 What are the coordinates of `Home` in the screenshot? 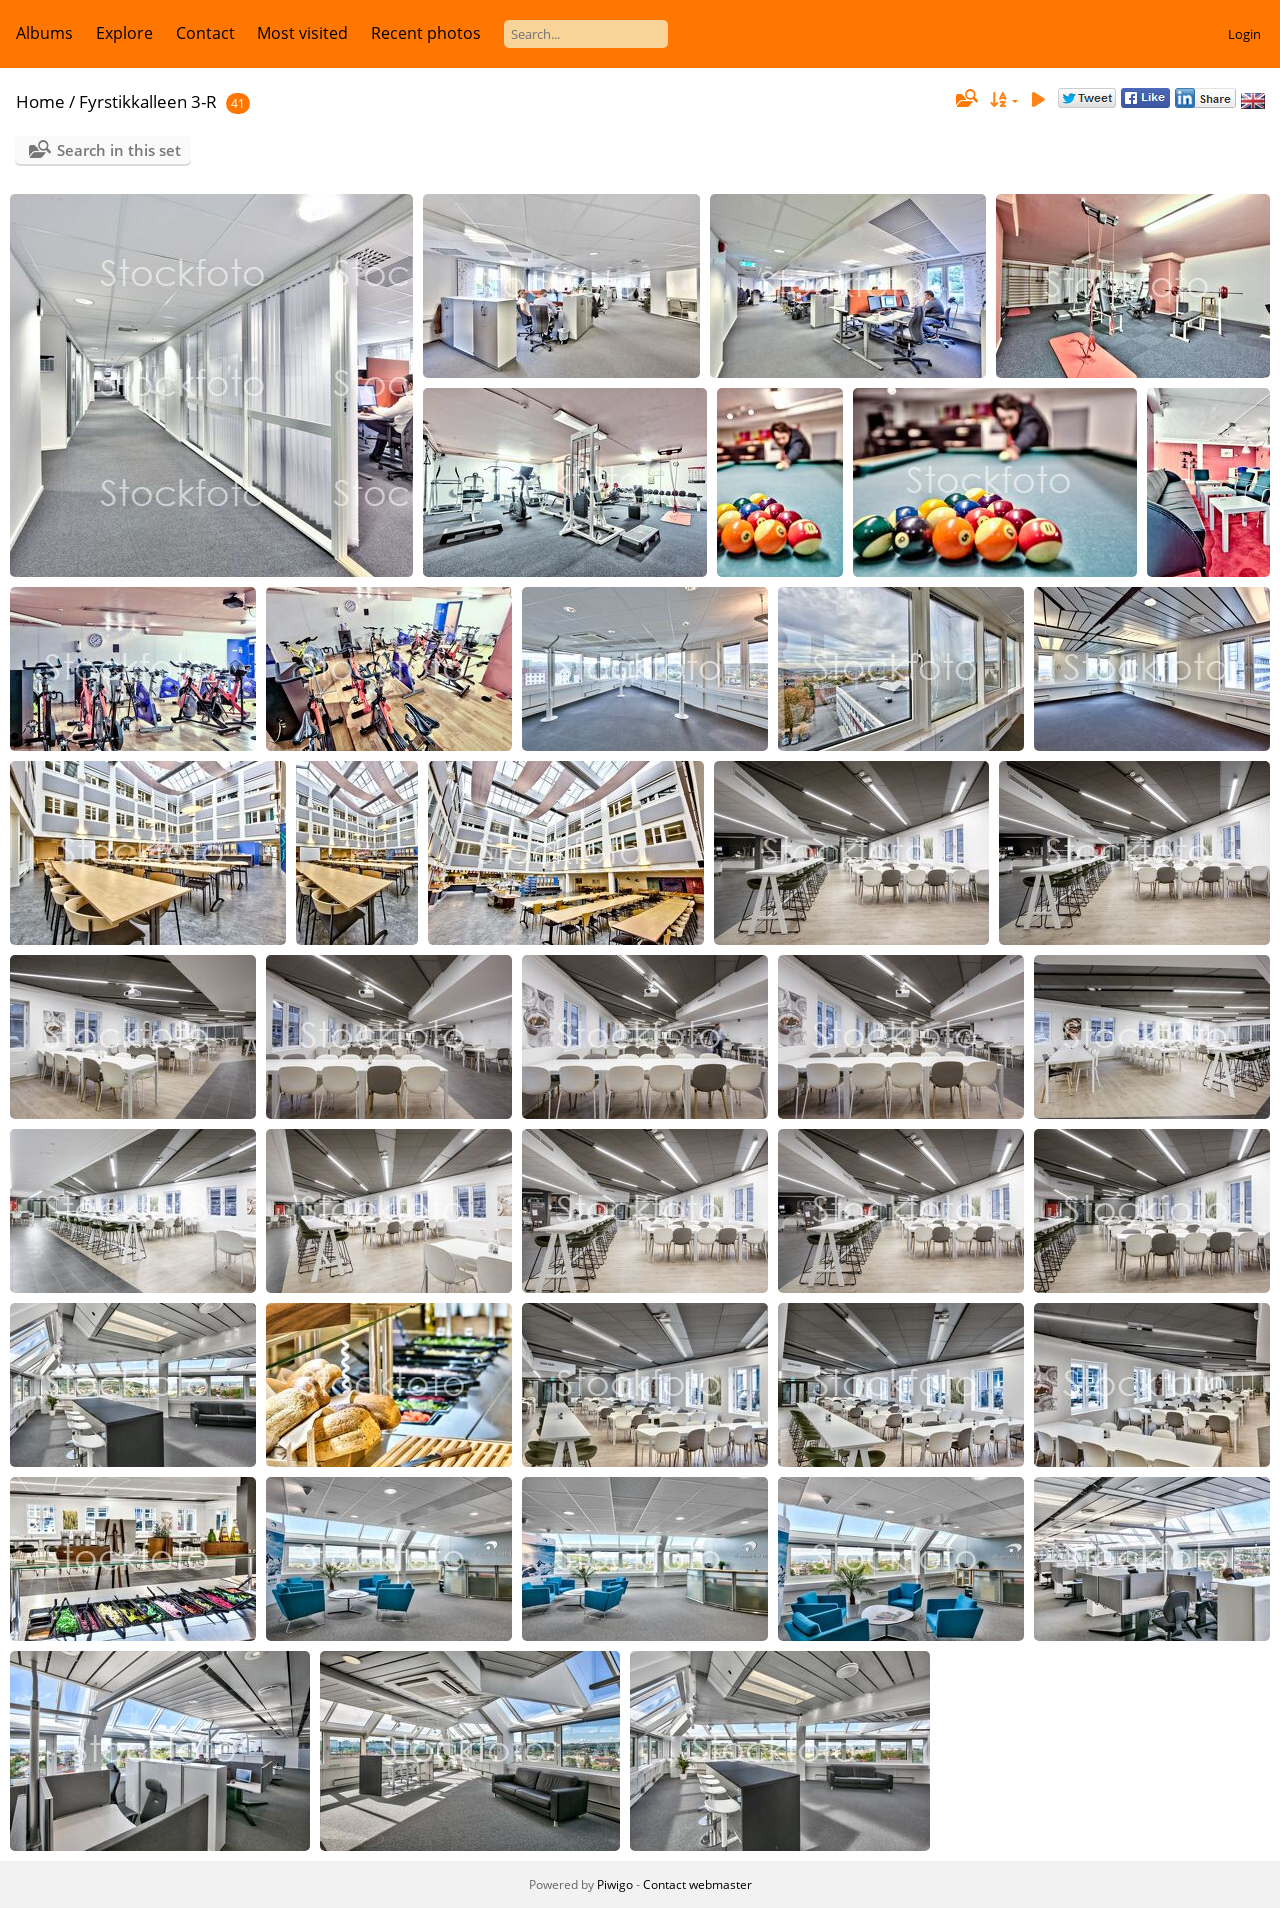 It's located at (40, 101).